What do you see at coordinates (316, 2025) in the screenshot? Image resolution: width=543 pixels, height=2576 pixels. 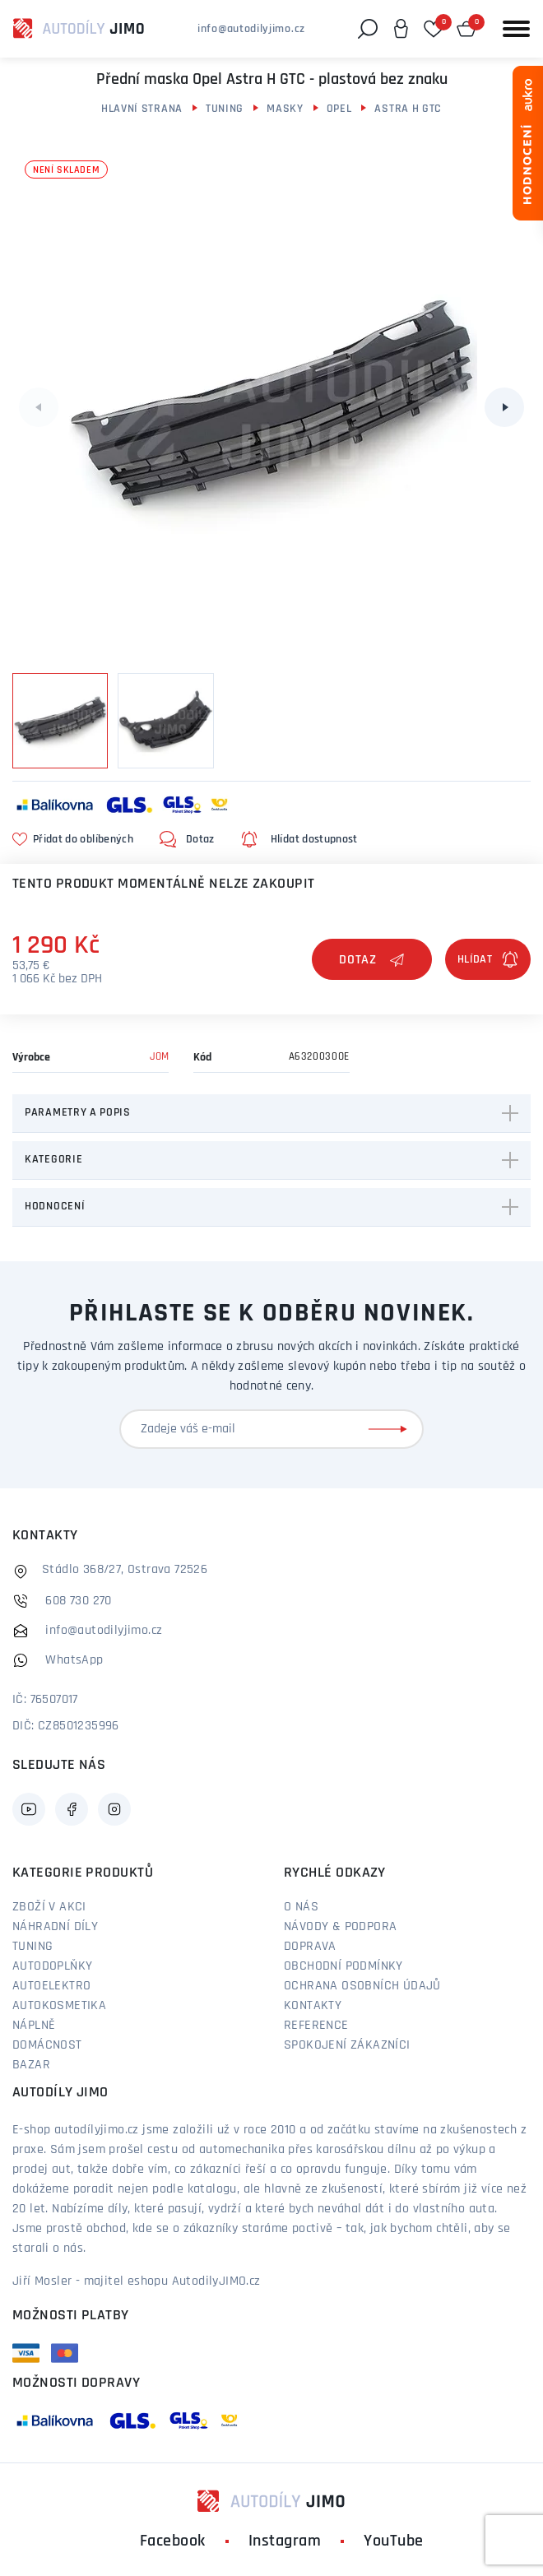 I see `Reference` at bounding box center [316, 2025].